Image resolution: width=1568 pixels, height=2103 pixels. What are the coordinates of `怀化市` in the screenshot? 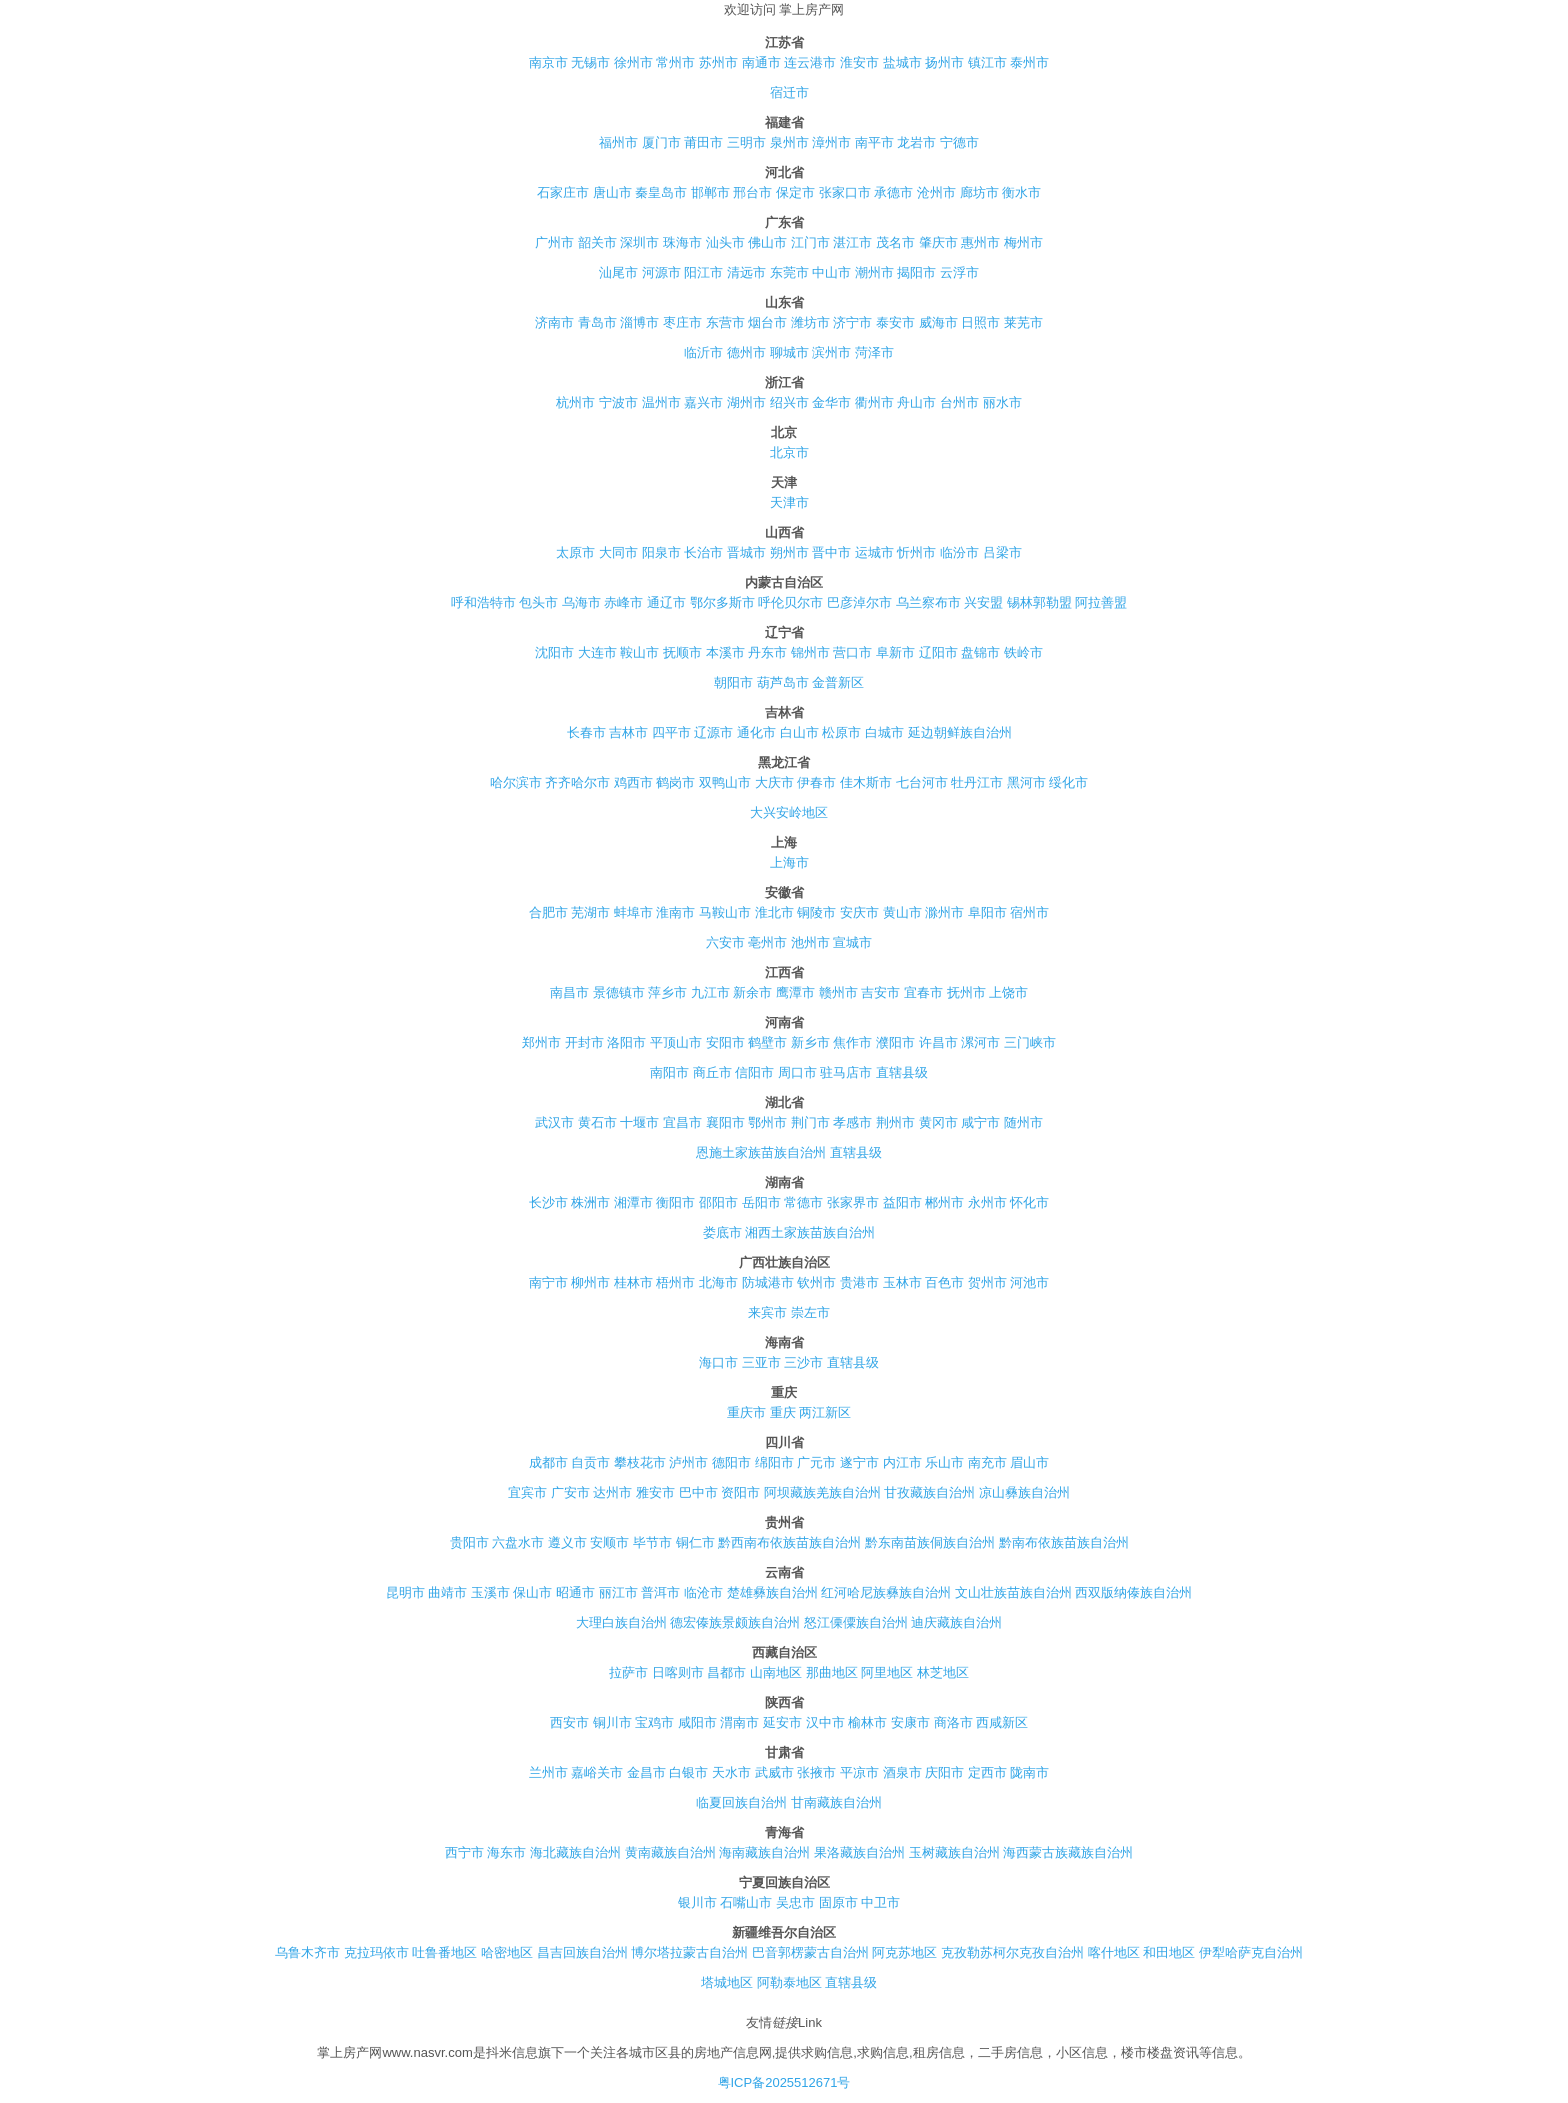 It's located at (1029, 1202).